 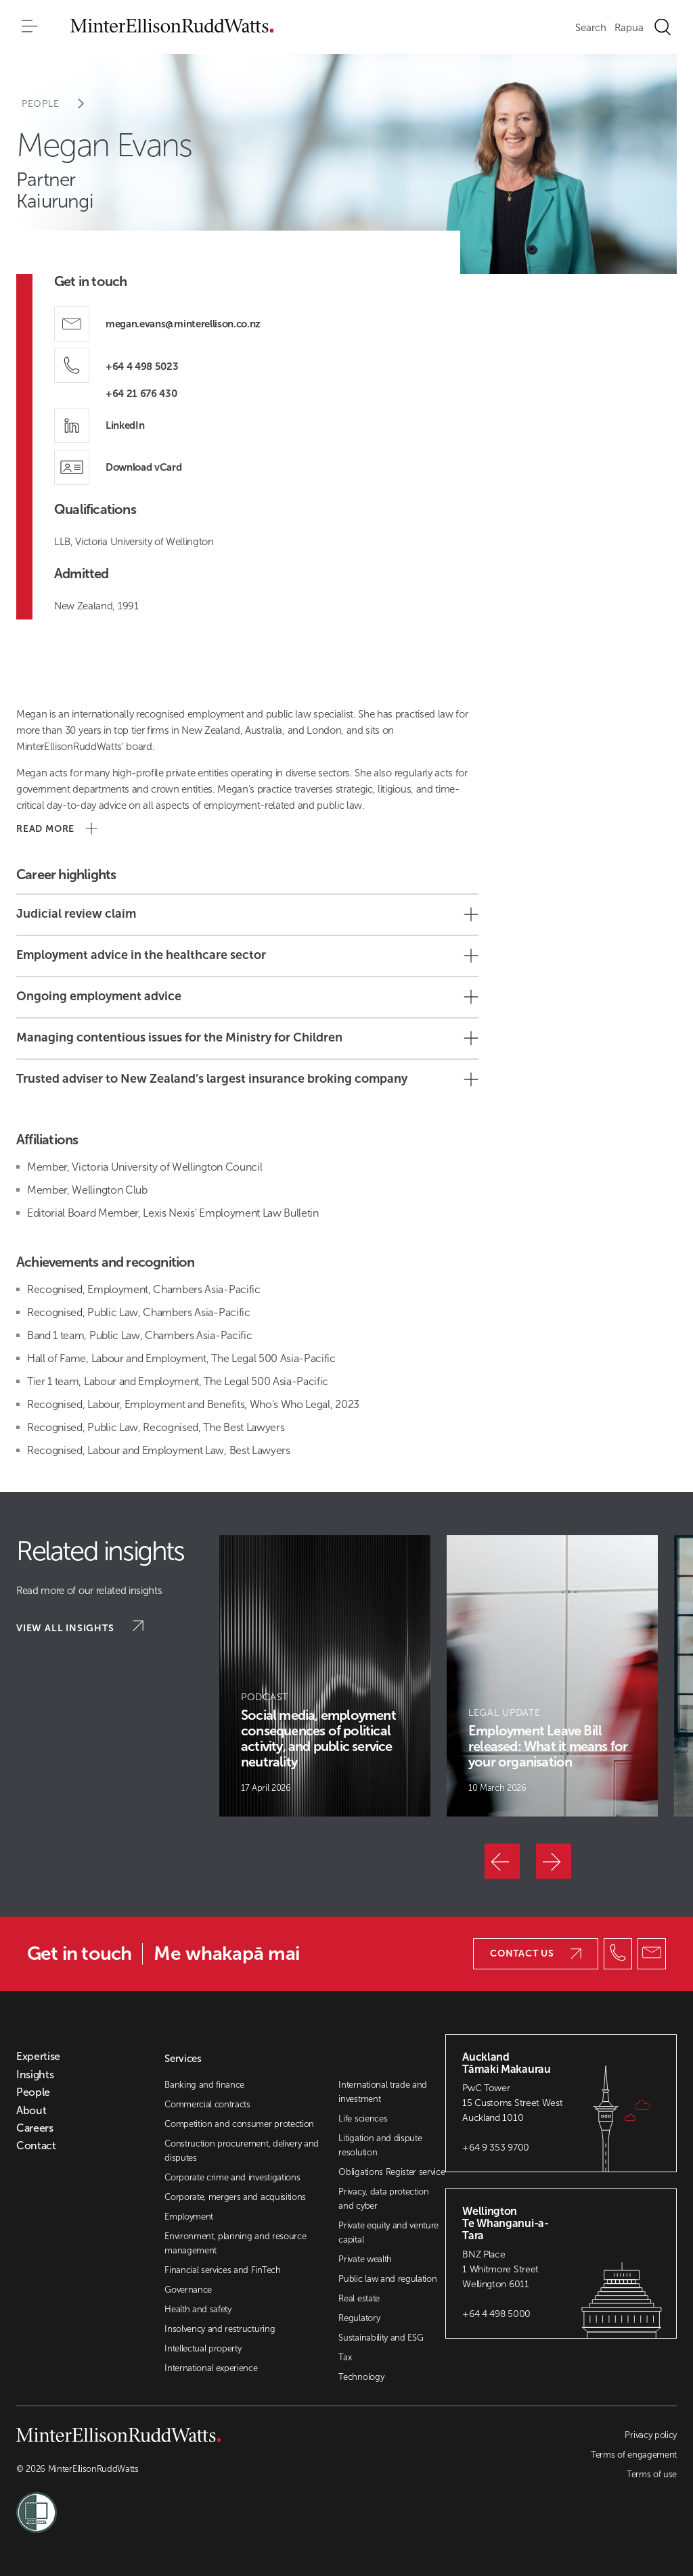 What do you see at coordinates (387, 2279) in the screenshot?
I see `Public law and regulation` at bounding box center [387, 2279].